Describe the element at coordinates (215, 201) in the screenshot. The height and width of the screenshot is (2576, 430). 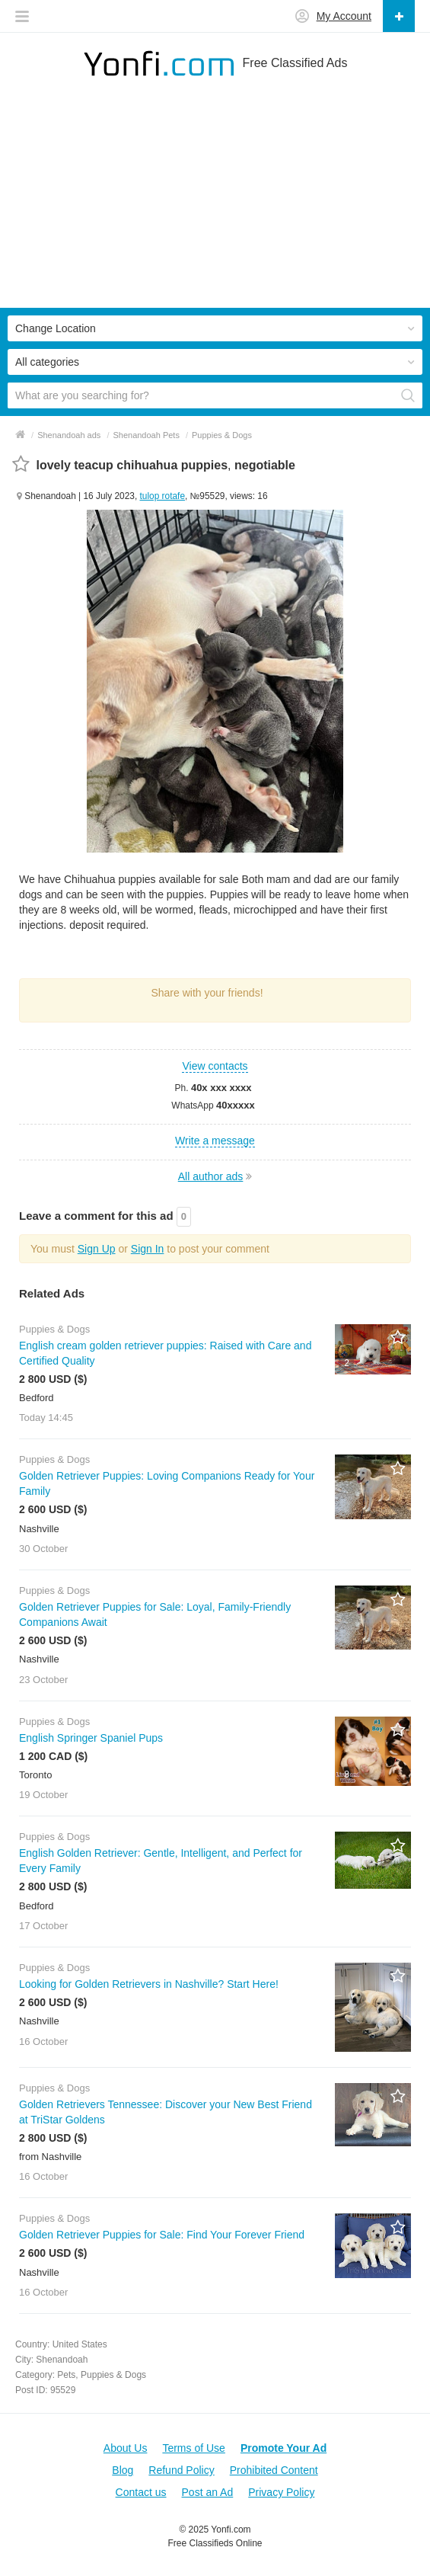
I see `[Advertisement]` at that location.